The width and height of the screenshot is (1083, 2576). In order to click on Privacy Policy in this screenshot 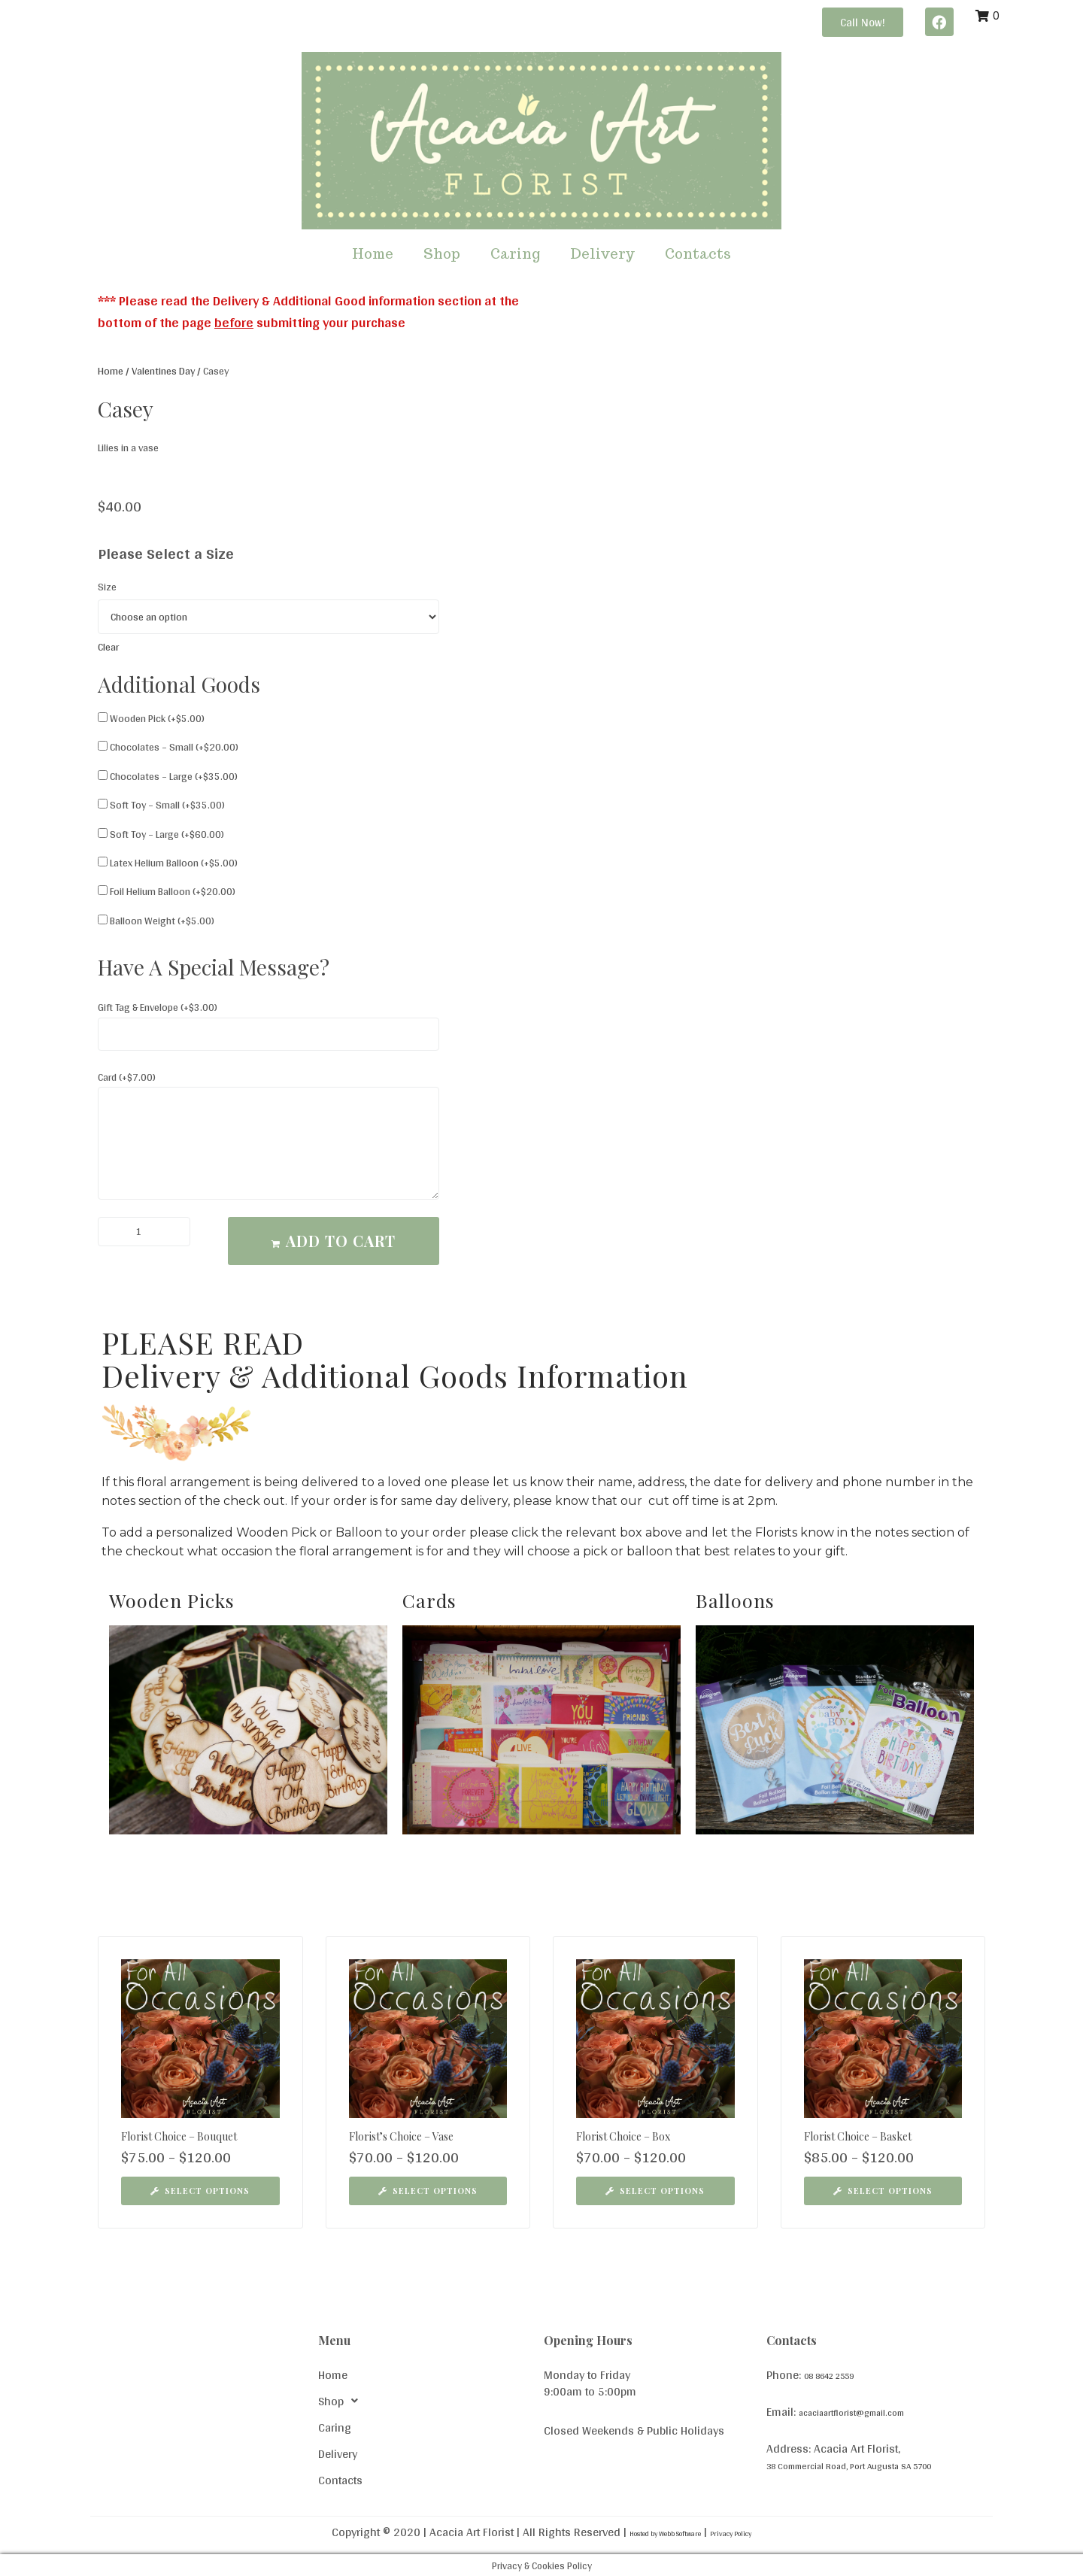, I will do `click(758, 2532)`.